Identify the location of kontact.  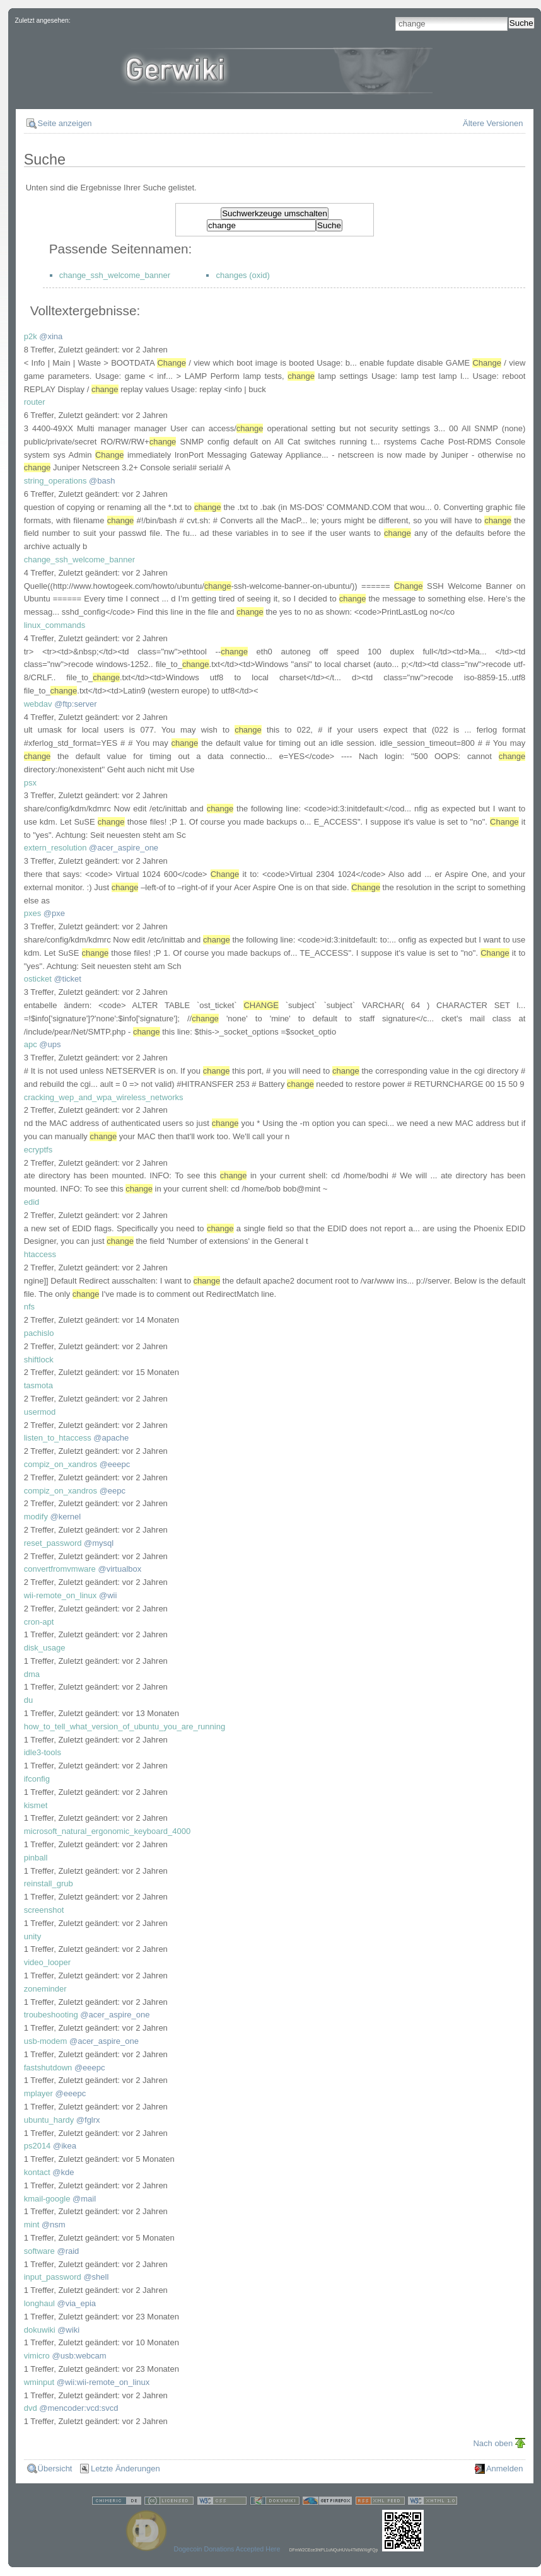
(37, 2172).